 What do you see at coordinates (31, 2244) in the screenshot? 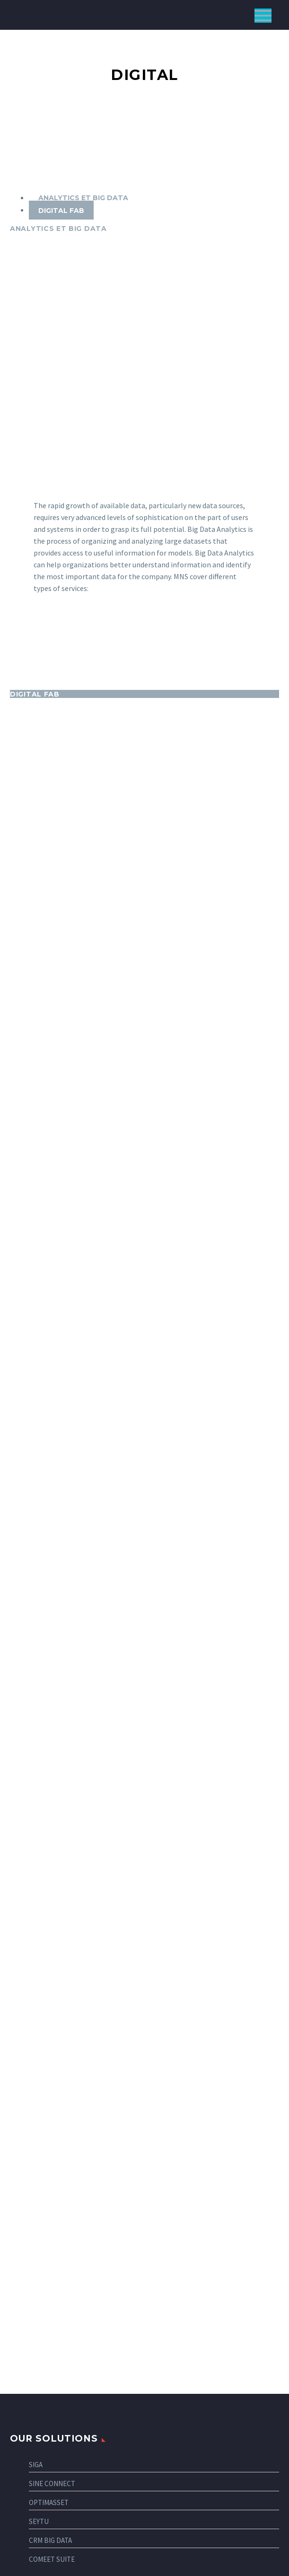
I see `Health` at bounding box center [31, 2244].